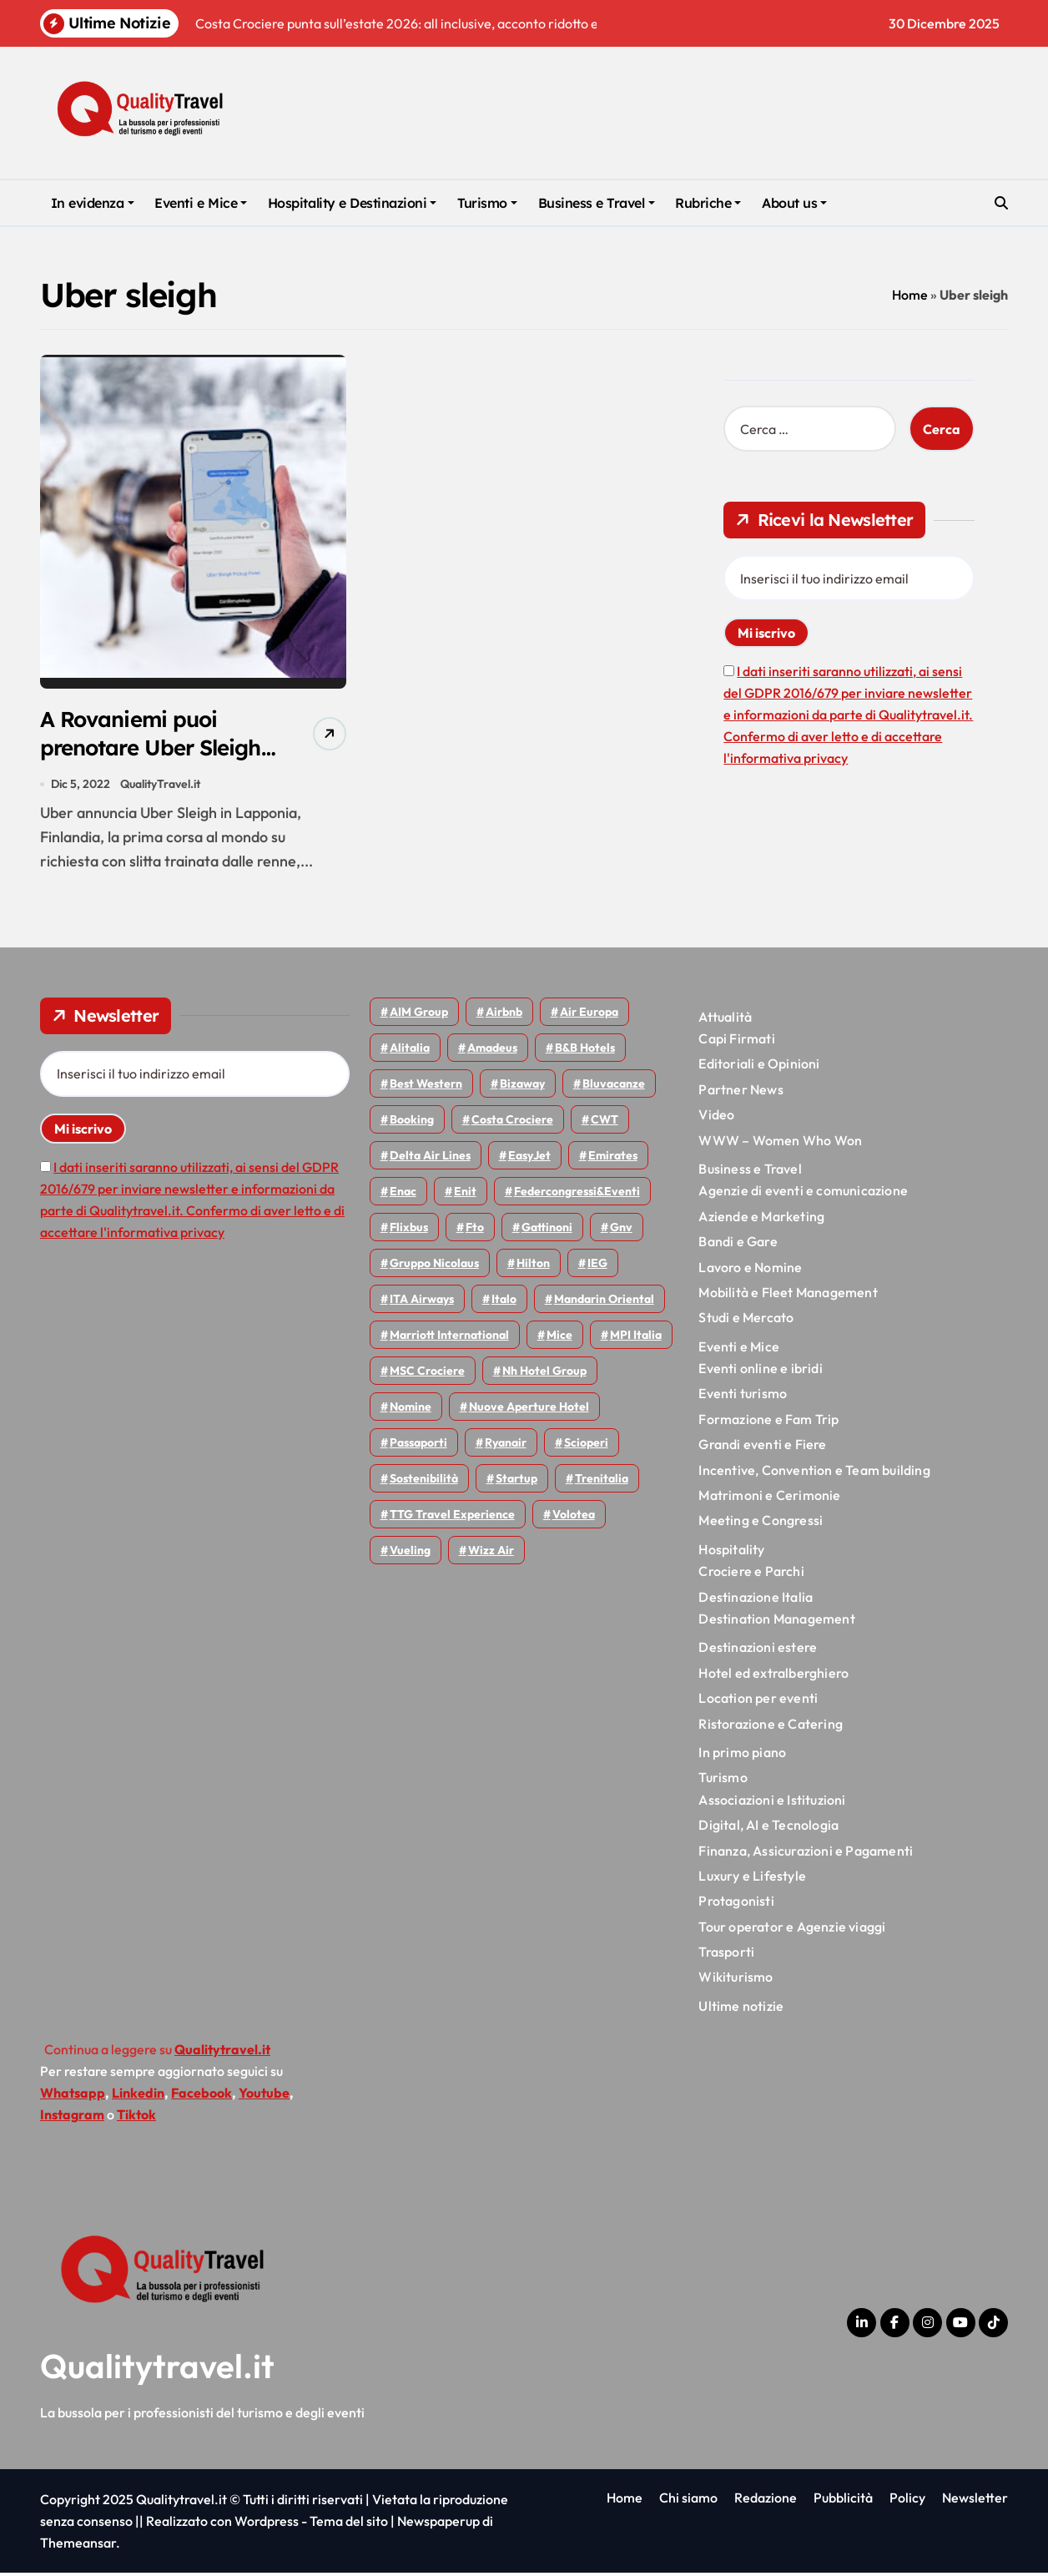 This screenshot has width=1048, height=2576. Describe the element at coordinates (760, 1371) in the screenshot. I see `Eventi online e ibridi` at that location.